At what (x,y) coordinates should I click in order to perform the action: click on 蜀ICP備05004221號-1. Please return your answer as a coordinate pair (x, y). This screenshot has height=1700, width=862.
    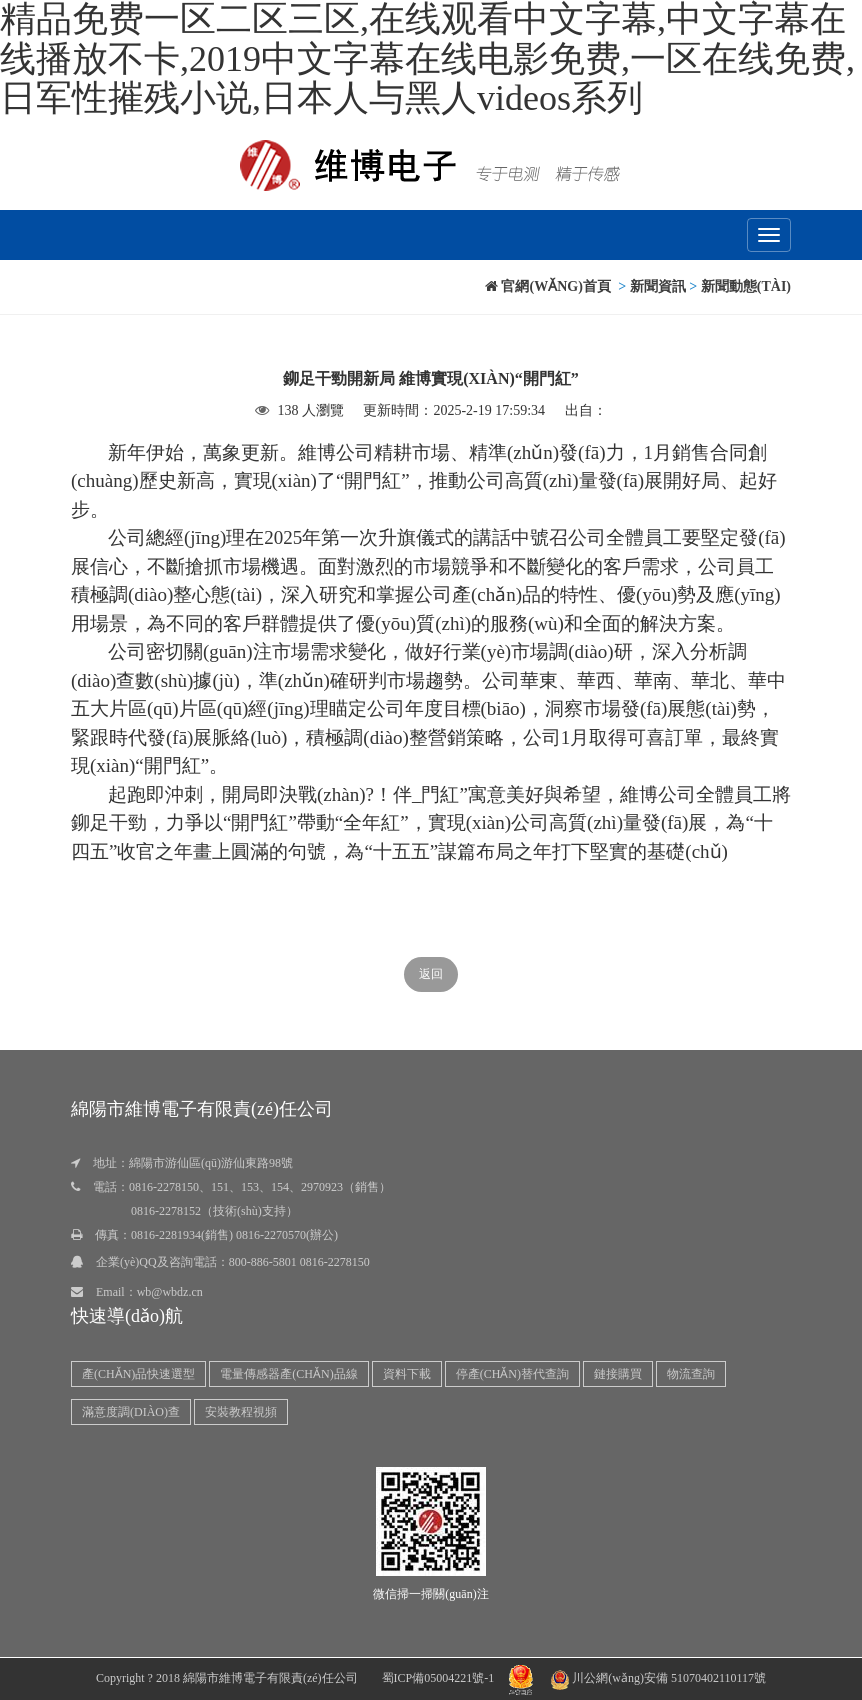
    Looking at the image, I should click on (438, 1678).